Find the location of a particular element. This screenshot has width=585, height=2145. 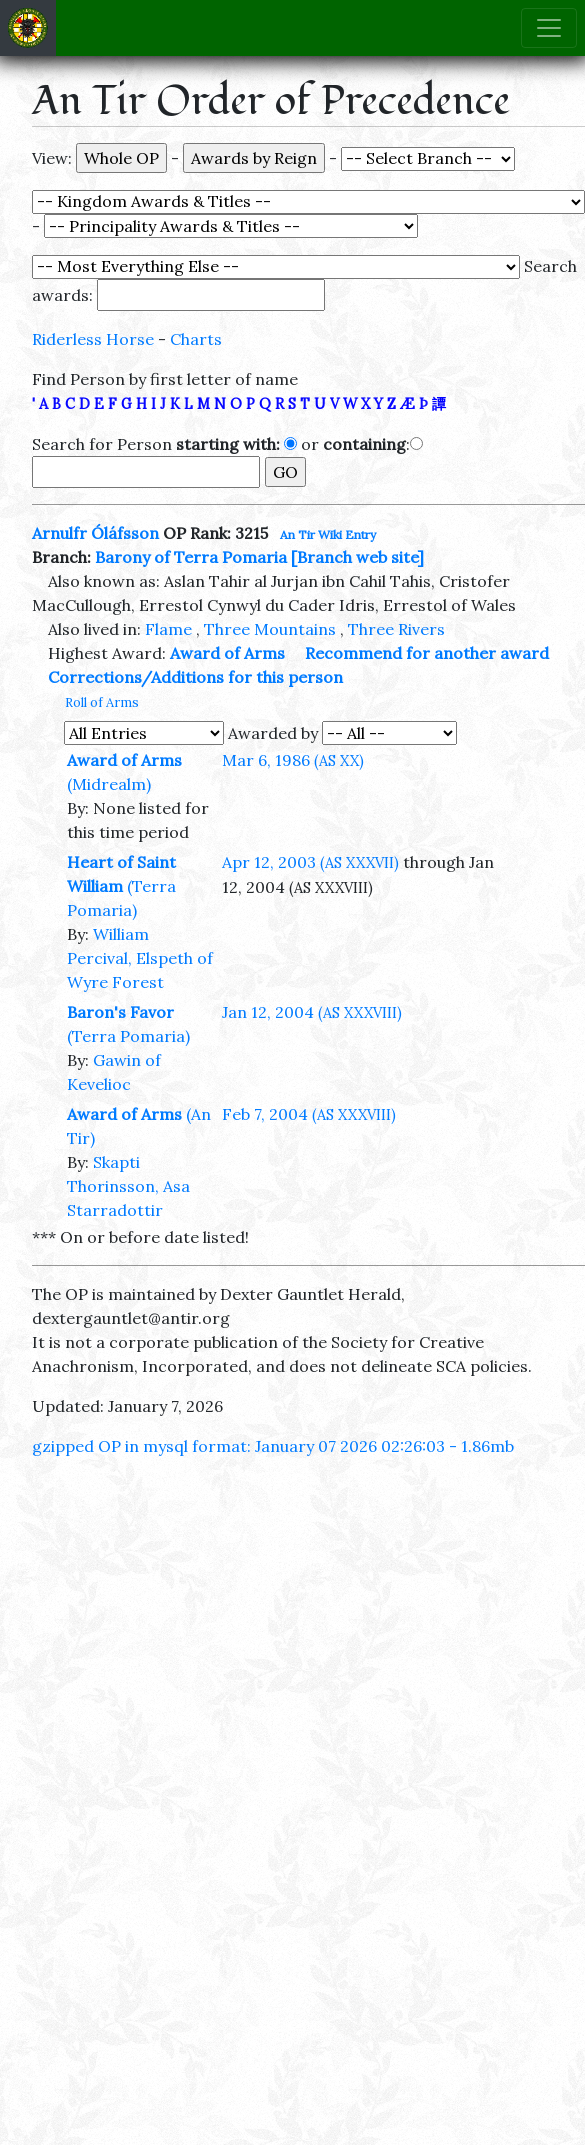

Apr 12, 2003 is located at coordinates (310, 862).